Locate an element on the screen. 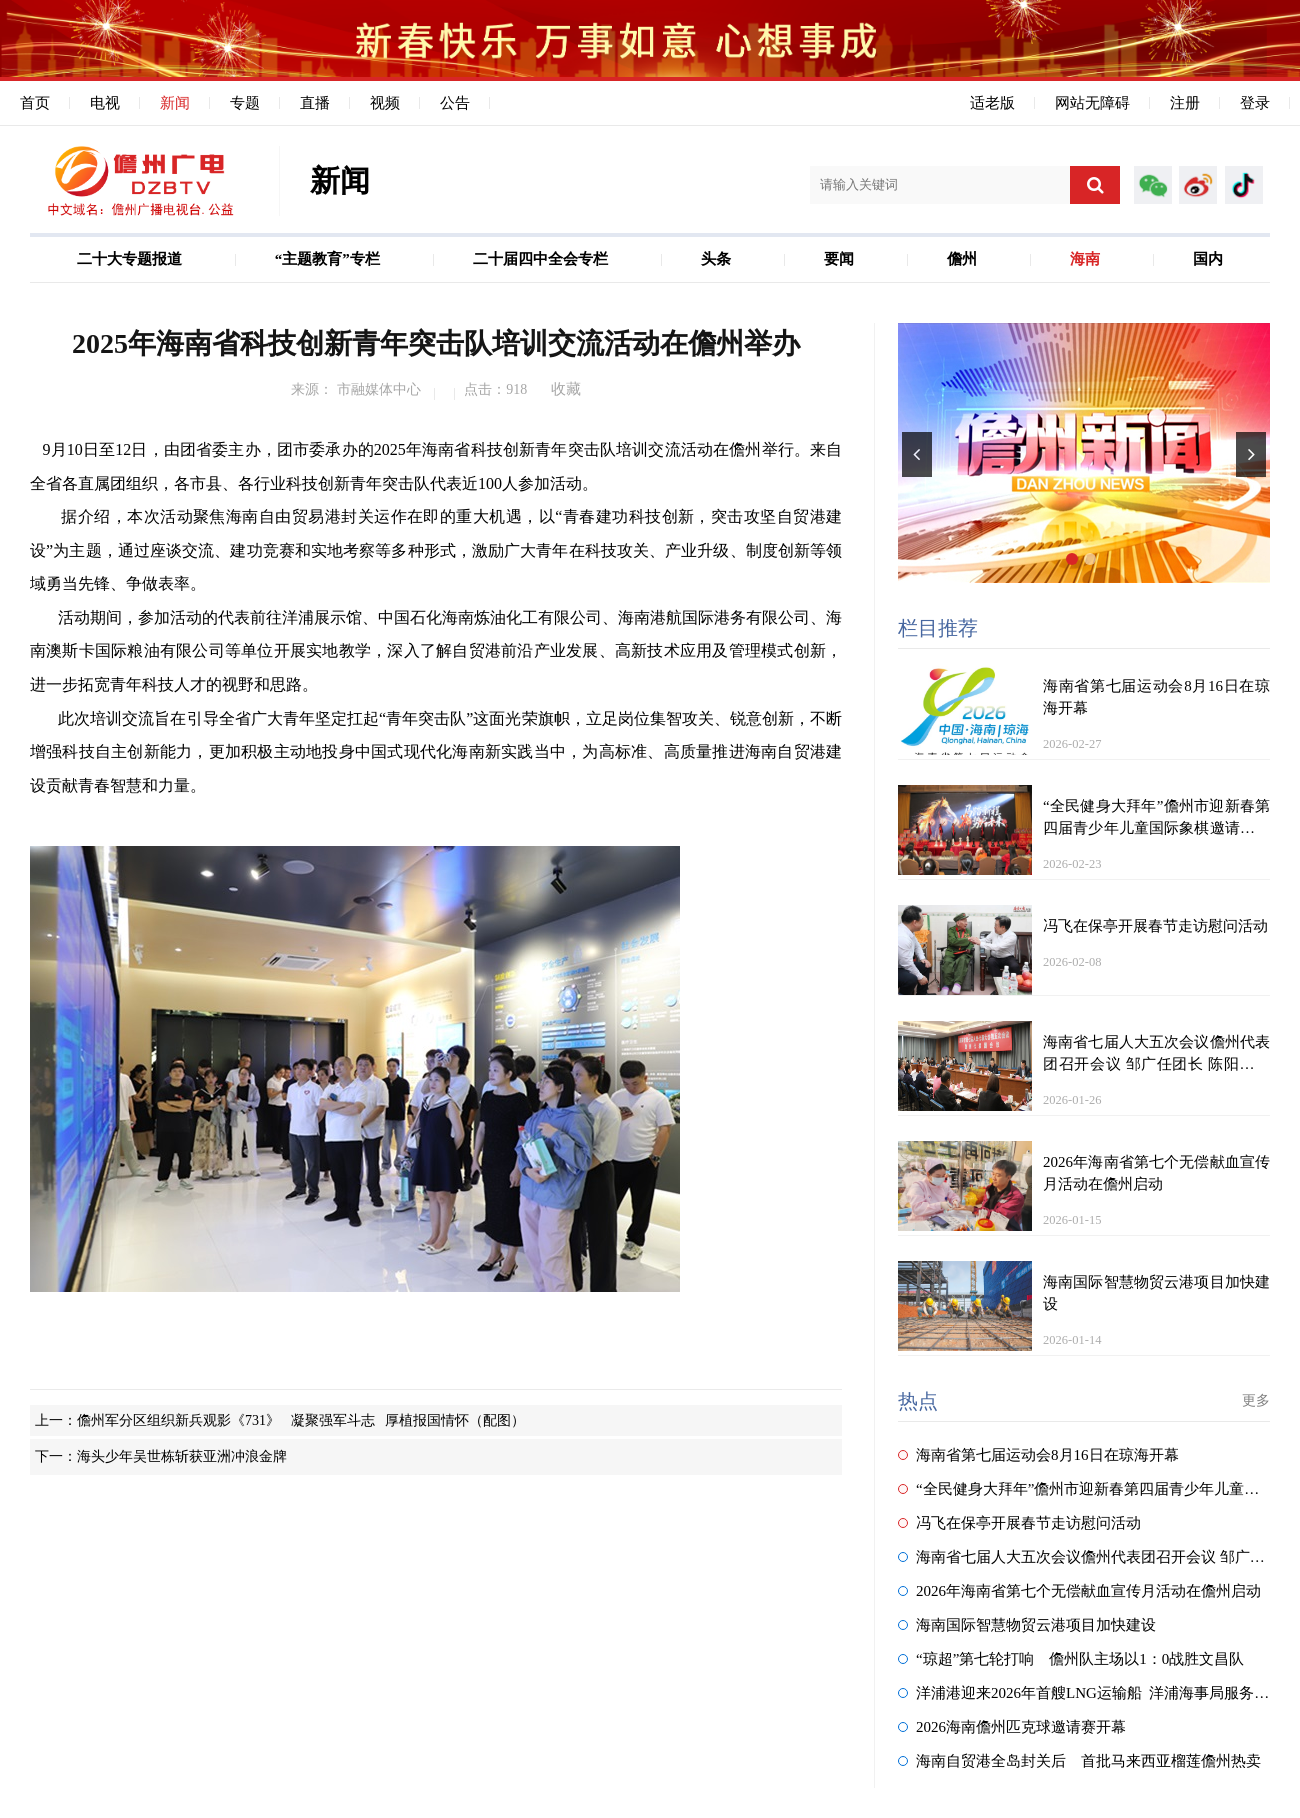 Image resolution: width=1300 pixels, height=1818 pixels. 要闻 is located at coordinates (839, 259).